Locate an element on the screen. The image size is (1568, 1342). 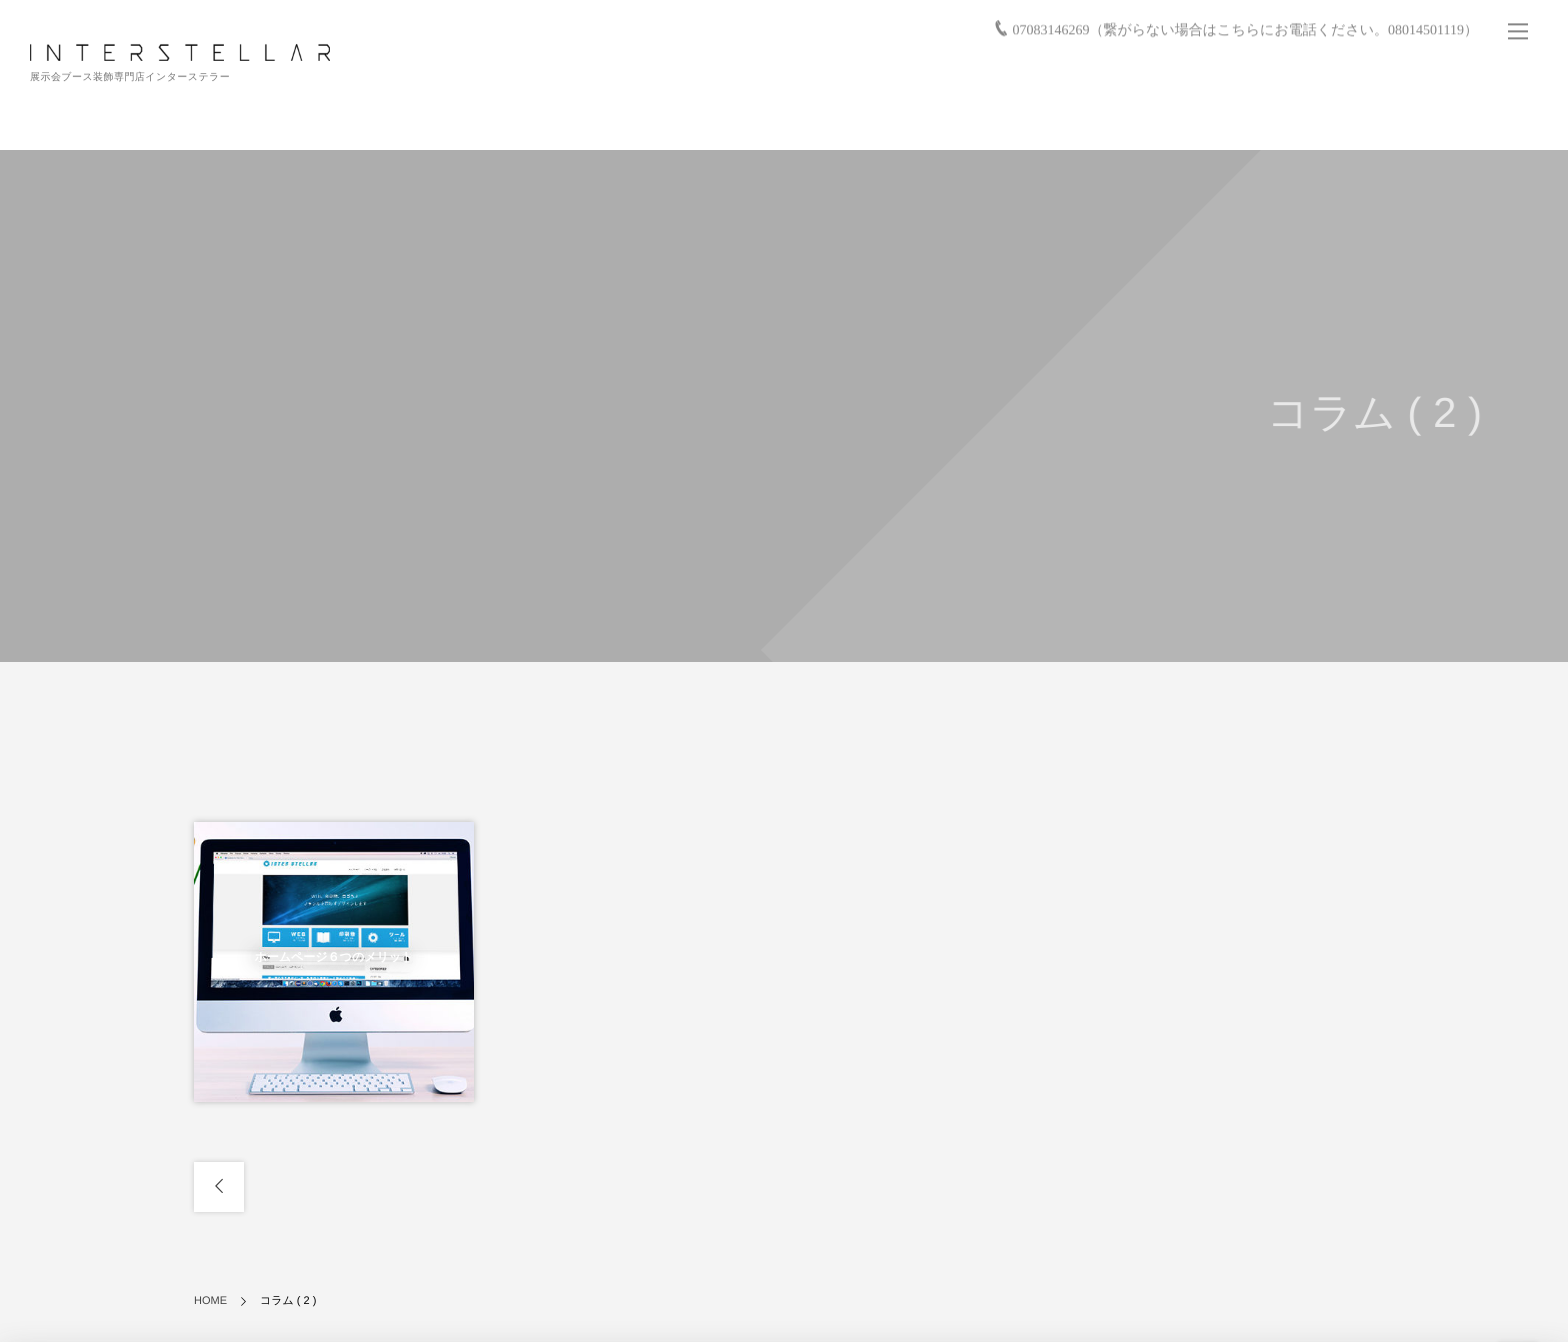
ホームページ６つのメリット is located at coordinates (333, 957).